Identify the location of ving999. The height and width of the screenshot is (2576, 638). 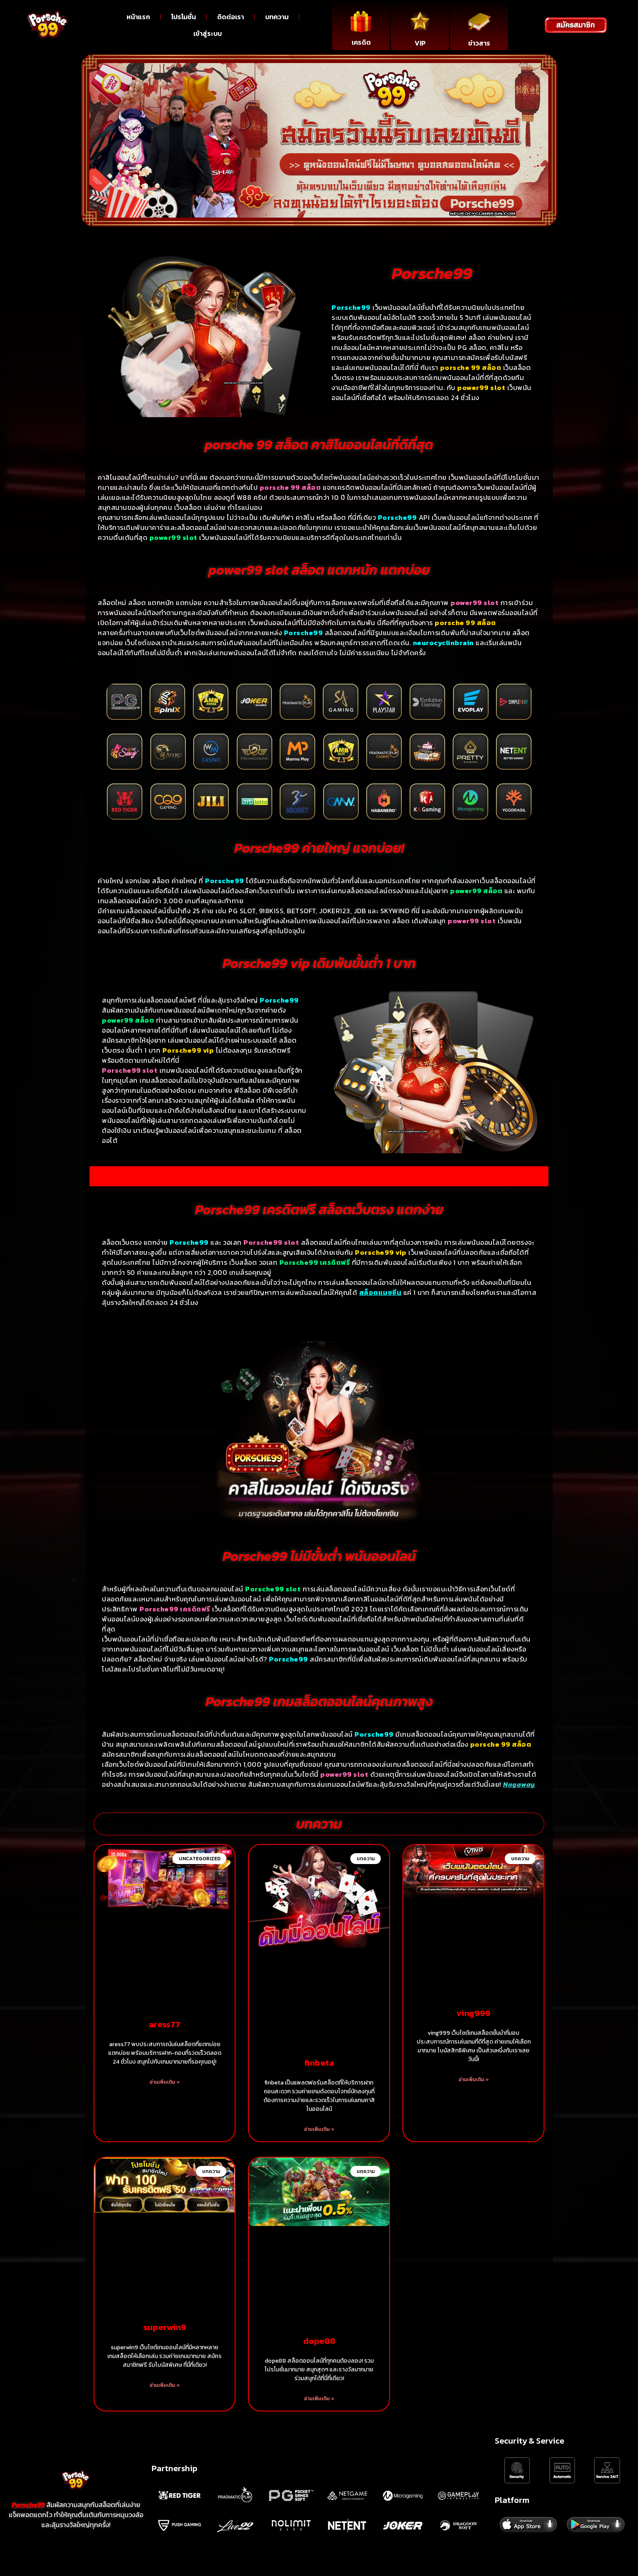
(473, 2012).